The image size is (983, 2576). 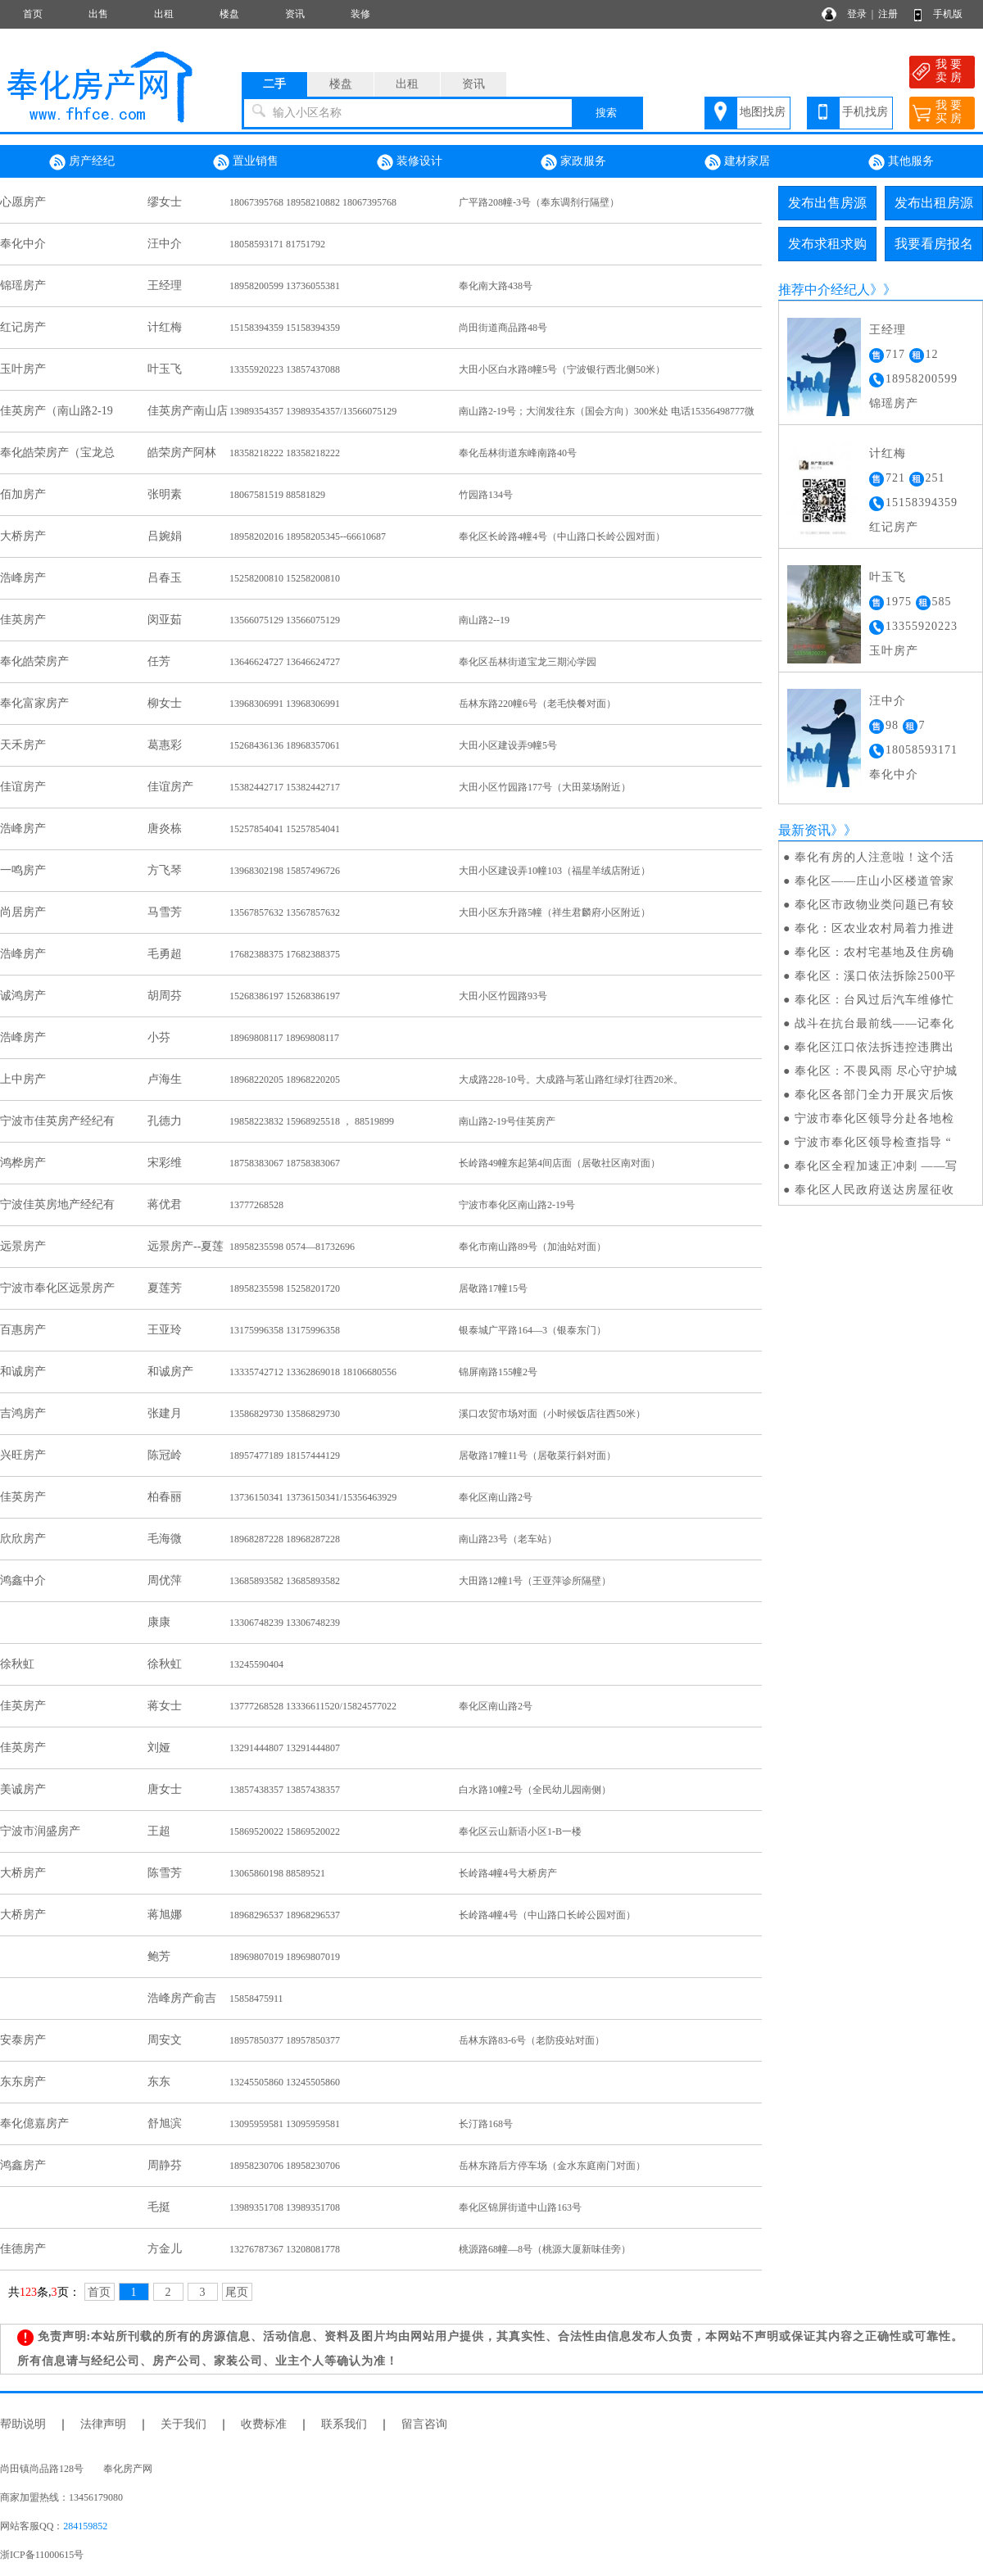 I want to click on 唐炎栋, so click(x=164, y=828).